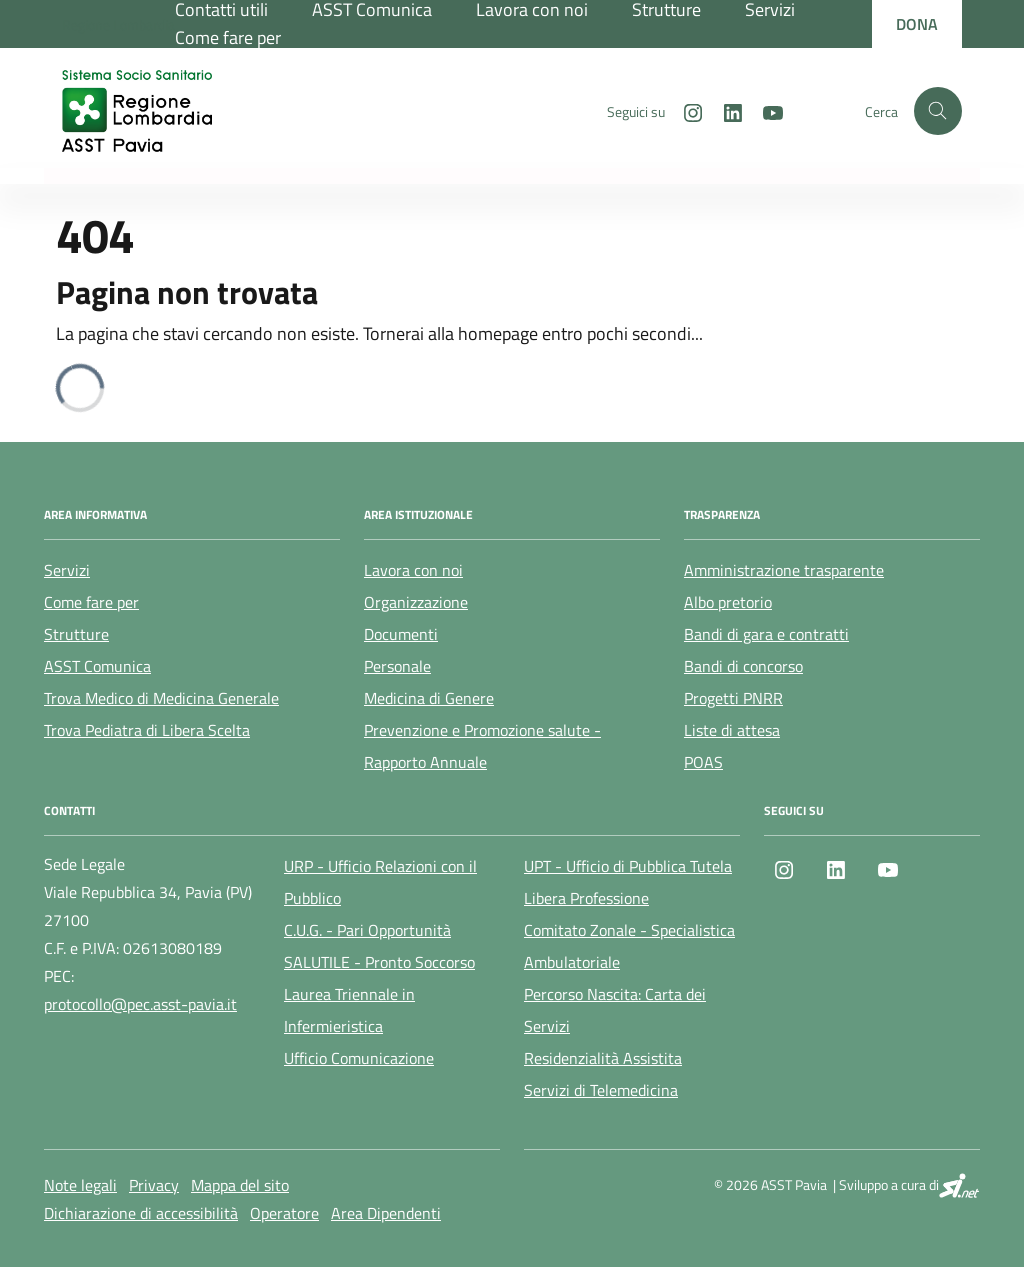 This screenshot has height=1267, width=1024. I want to click on Trova Pediatra di Libera Scelta, so click(147, 730).